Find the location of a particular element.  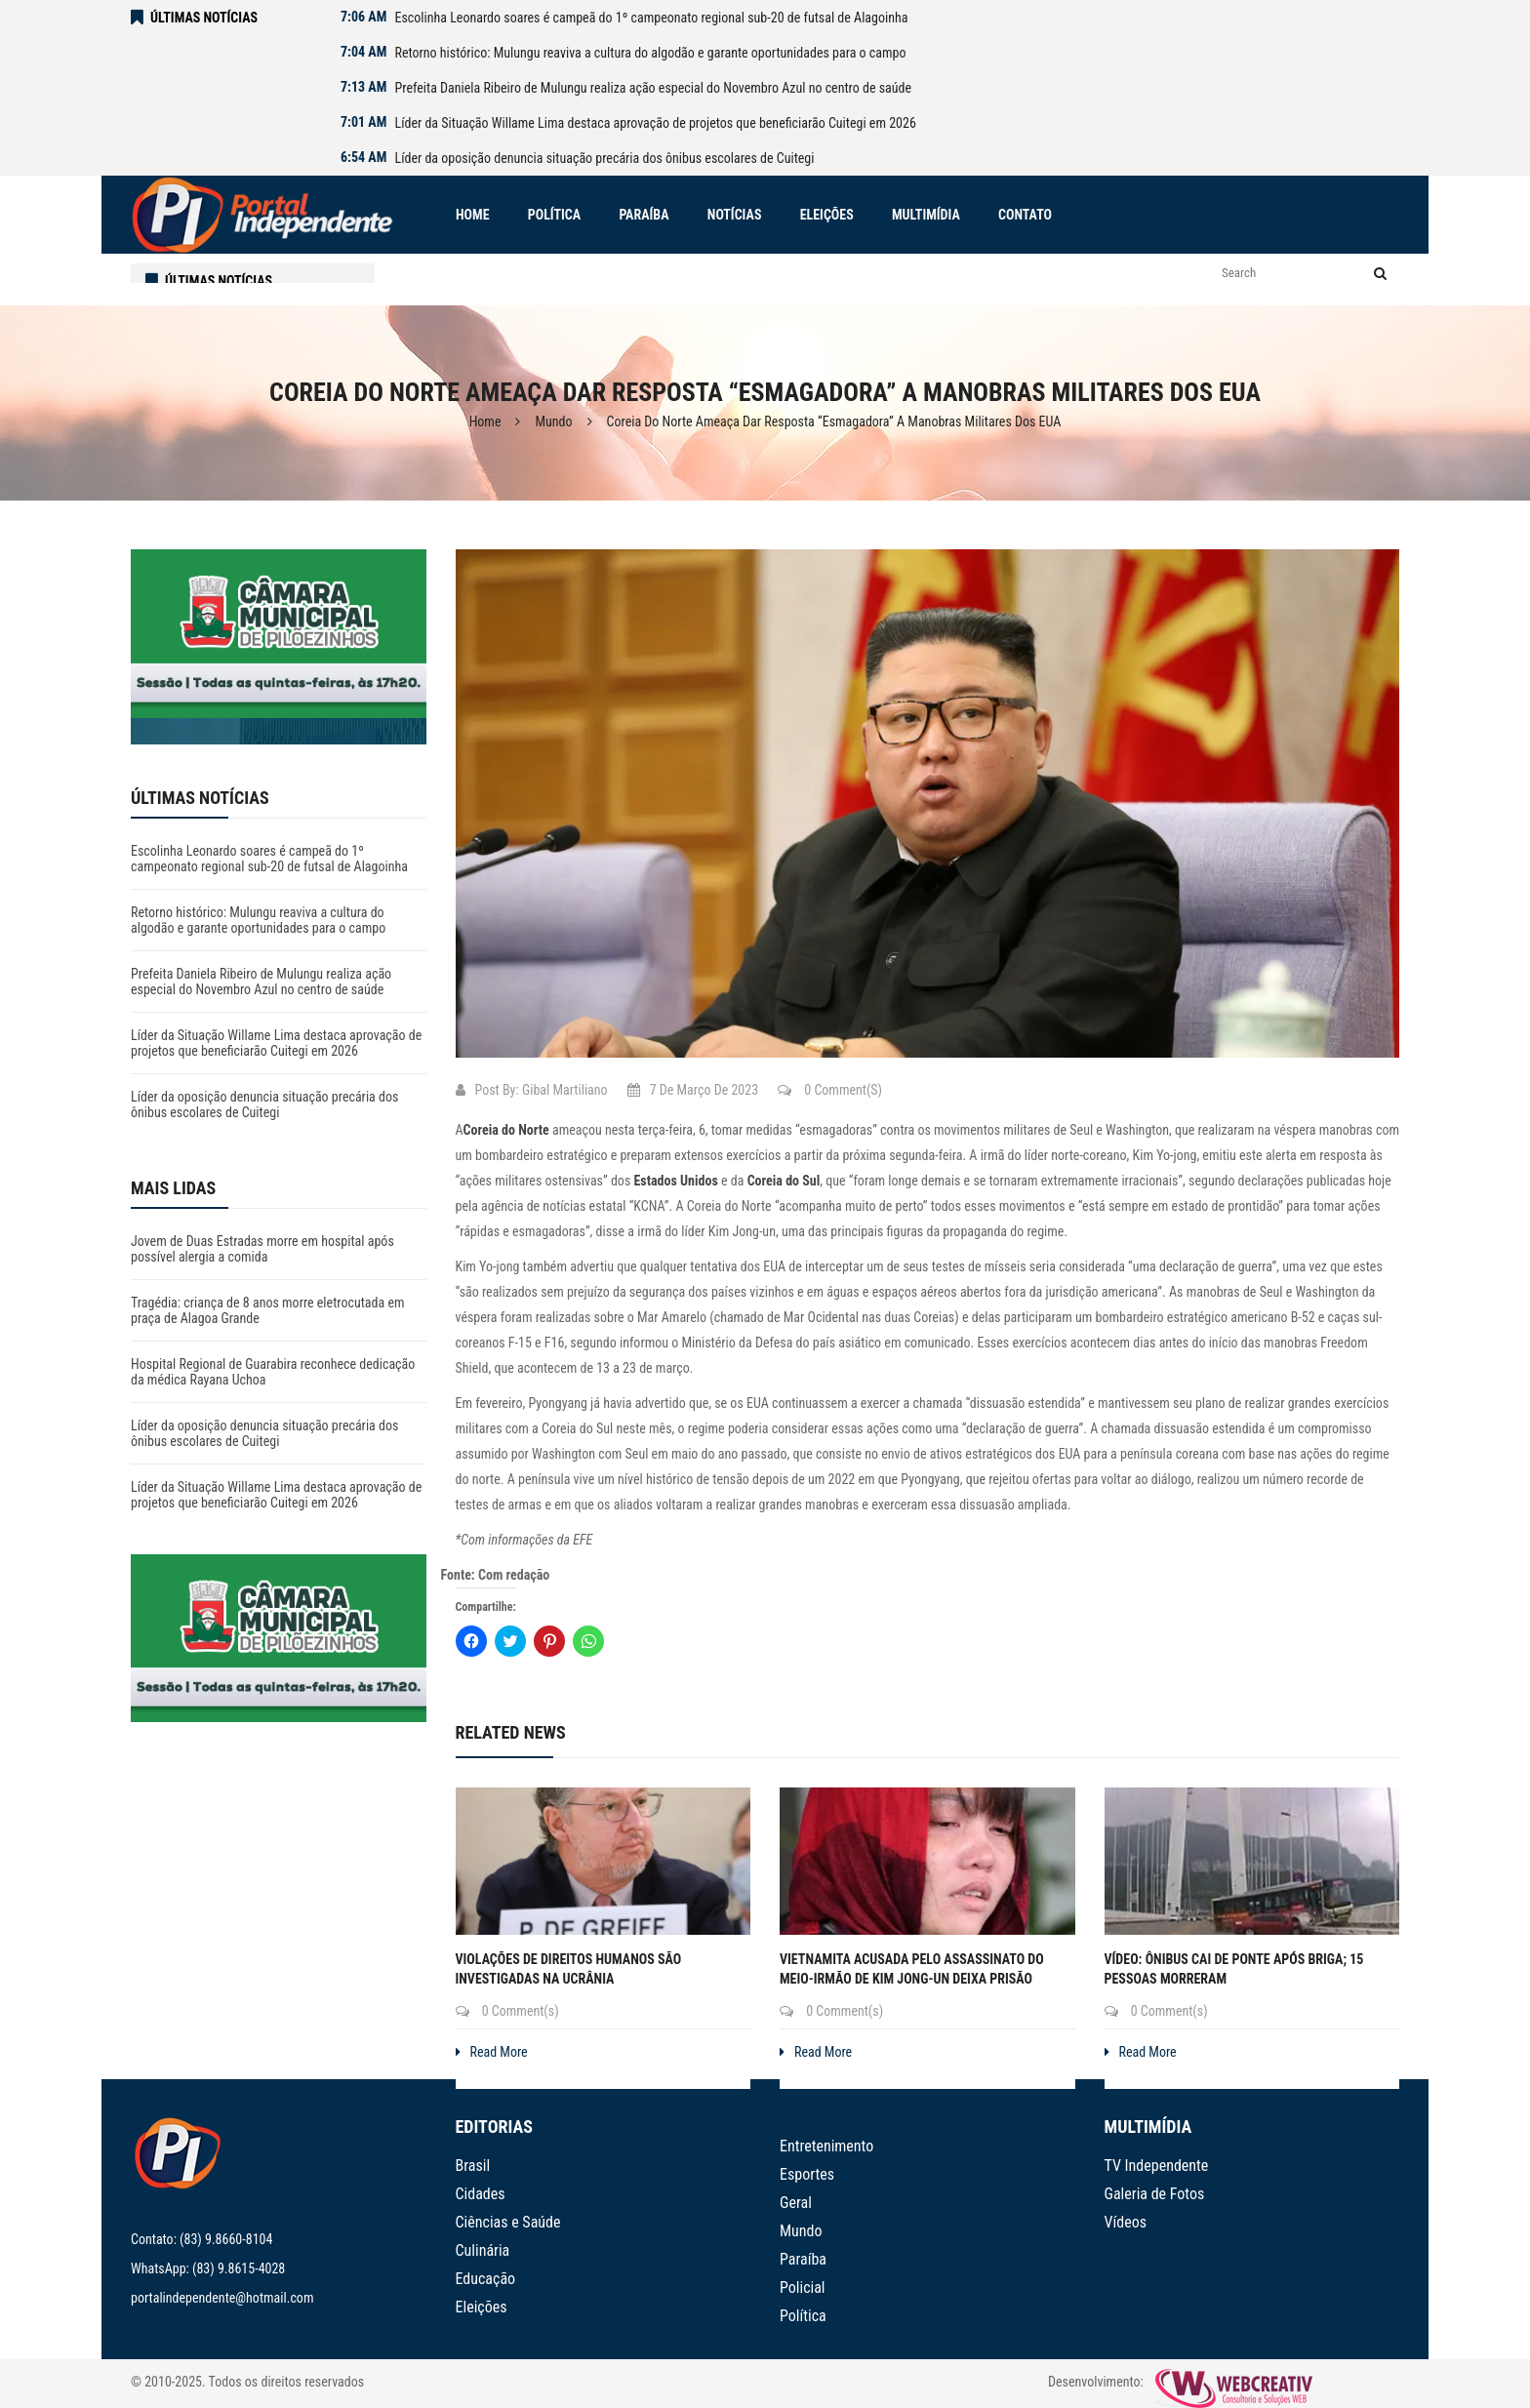

Prefeita Daniela Ribeiro de Mulungu realiza ação especial do Novembro Azul no centro de saúde is located at coordinates (652, 88).